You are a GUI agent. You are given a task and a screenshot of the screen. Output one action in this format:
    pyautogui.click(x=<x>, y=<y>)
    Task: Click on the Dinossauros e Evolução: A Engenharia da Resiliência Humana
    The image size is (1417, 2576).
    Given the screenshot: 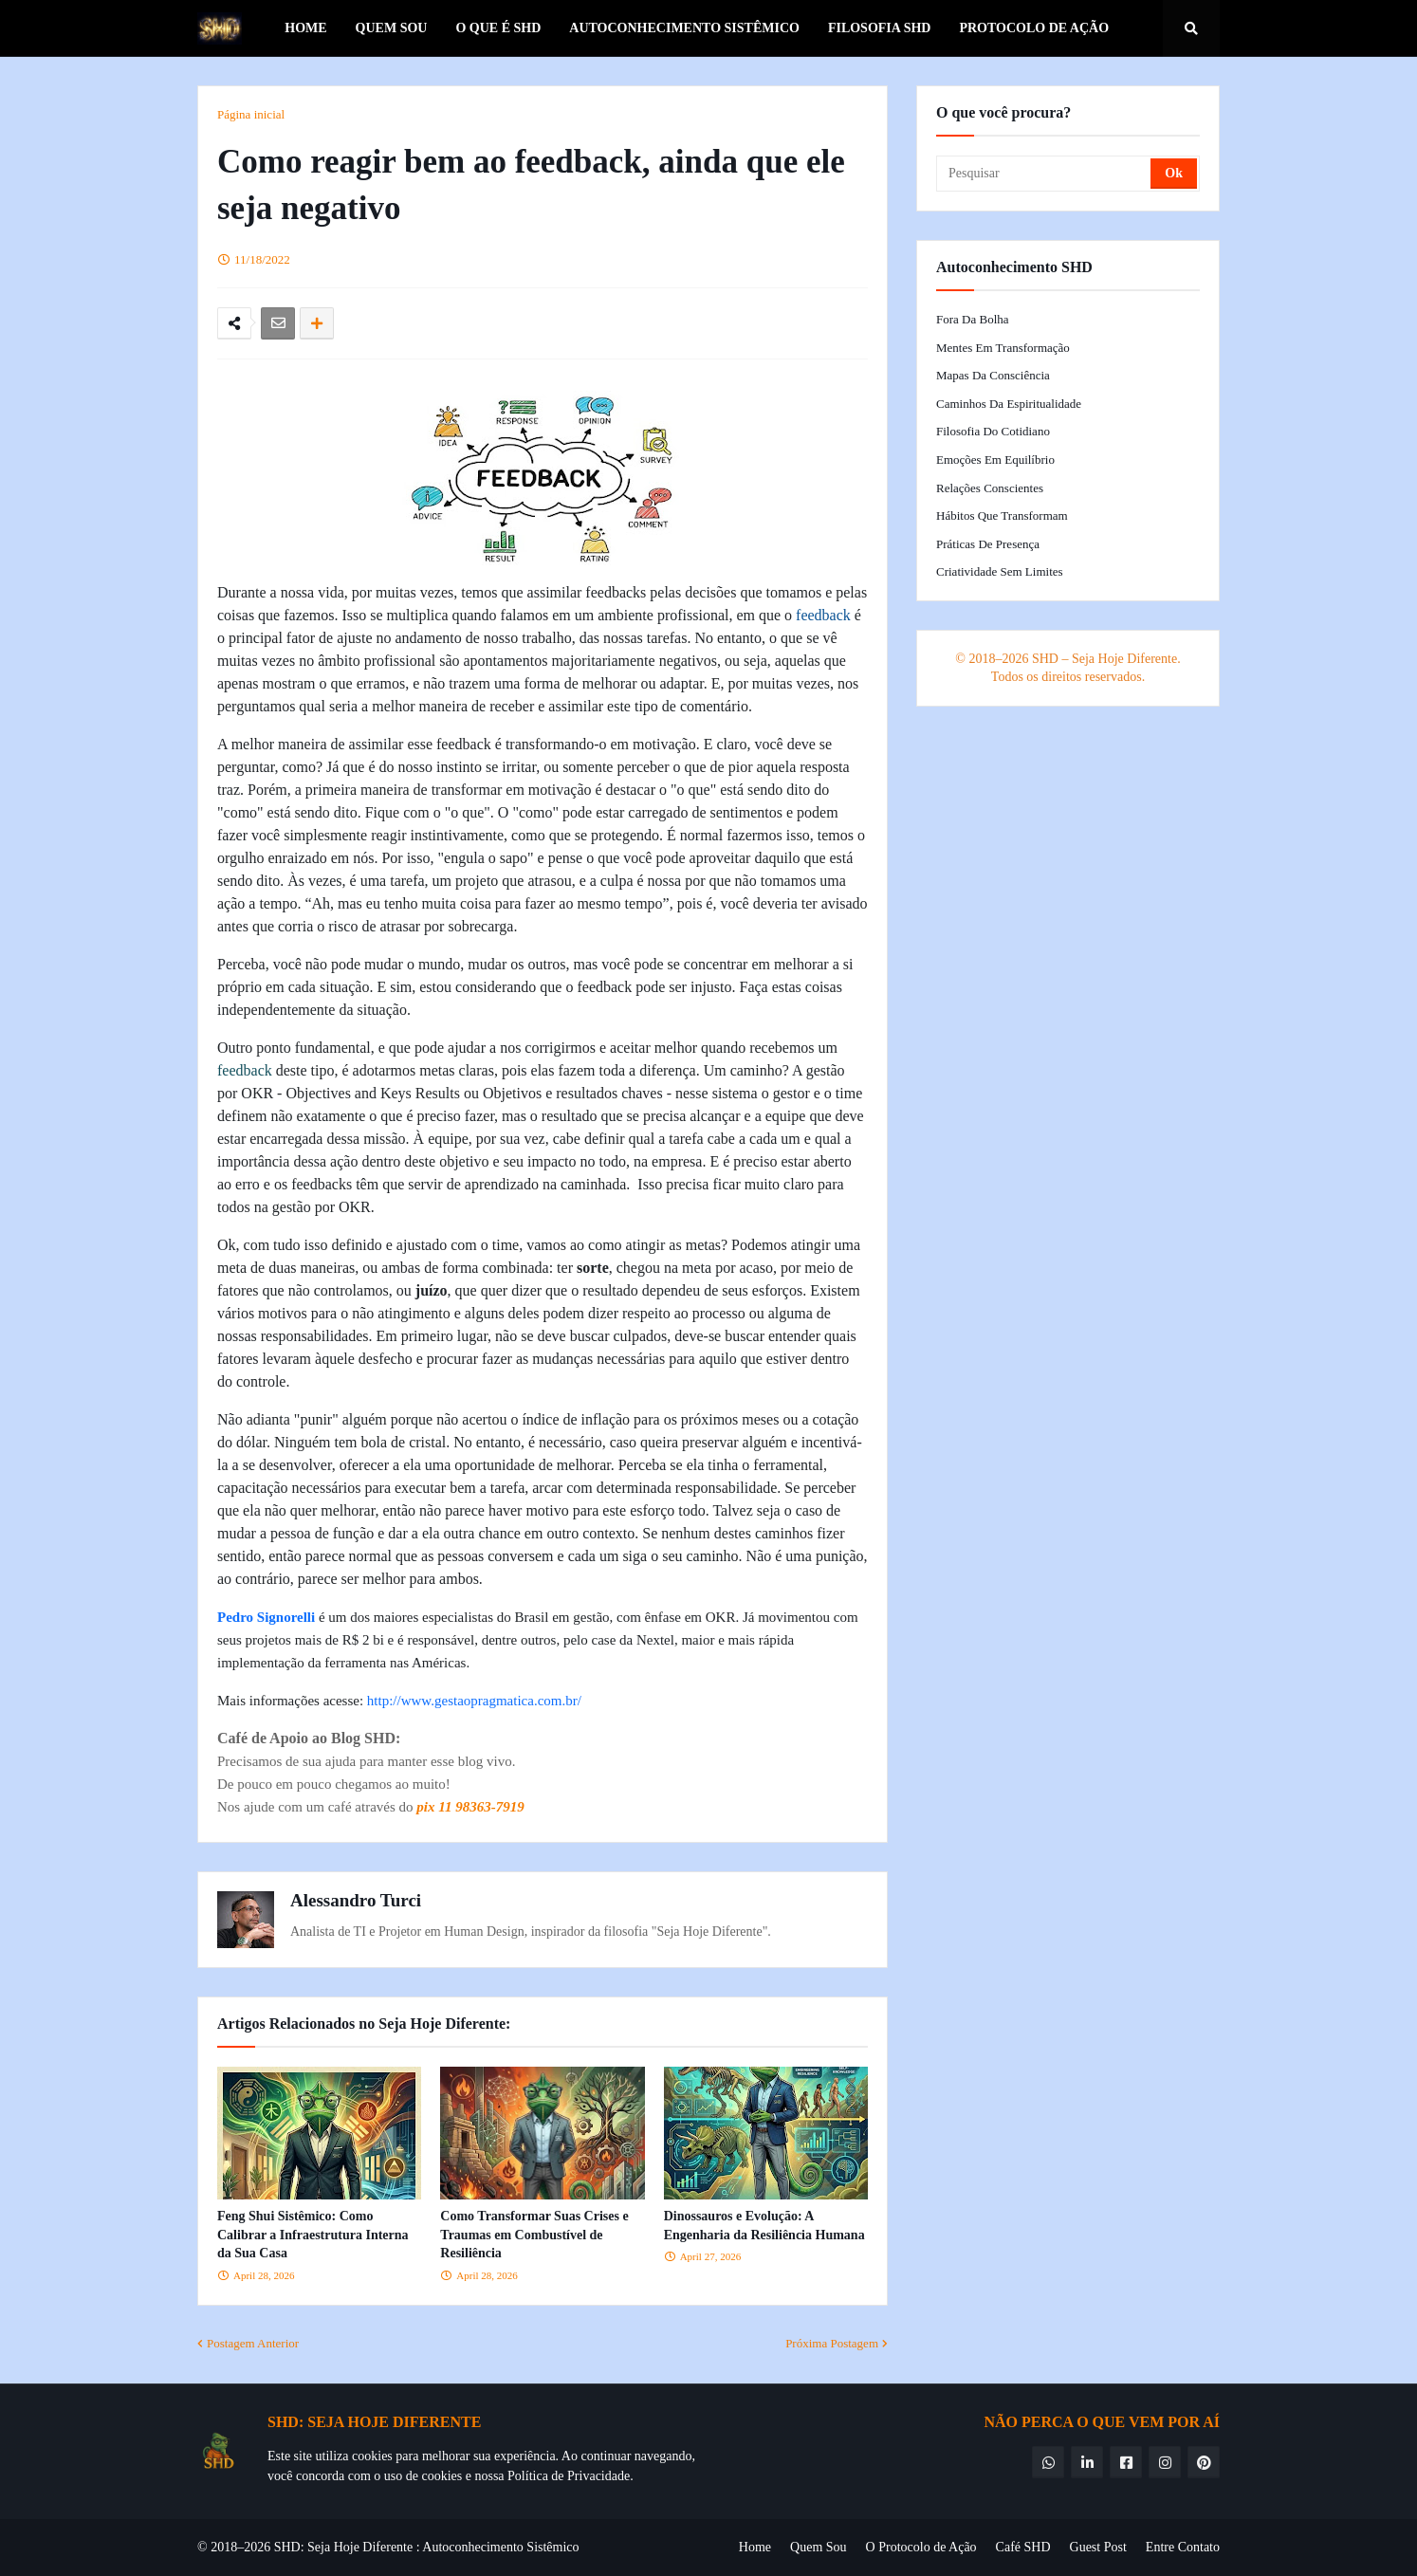 What is the action you would take?
    pyautogui.click(x=764, y=2225)
    